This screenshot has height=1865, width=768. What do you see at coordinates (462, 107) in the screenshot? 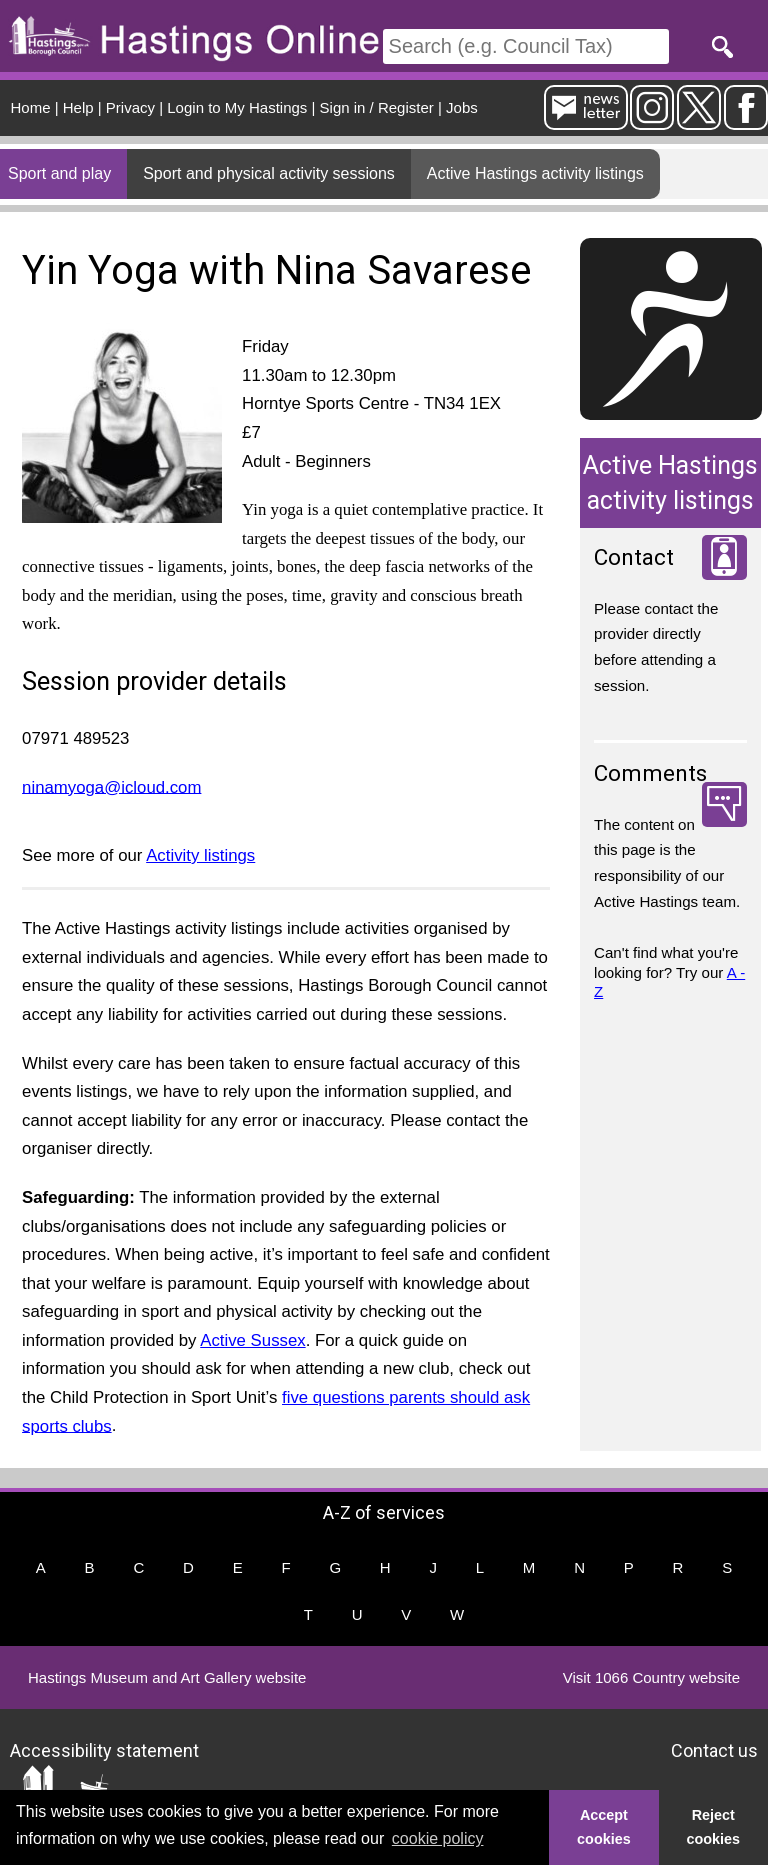
I see `Jobs` at bounding box center [462, 107].